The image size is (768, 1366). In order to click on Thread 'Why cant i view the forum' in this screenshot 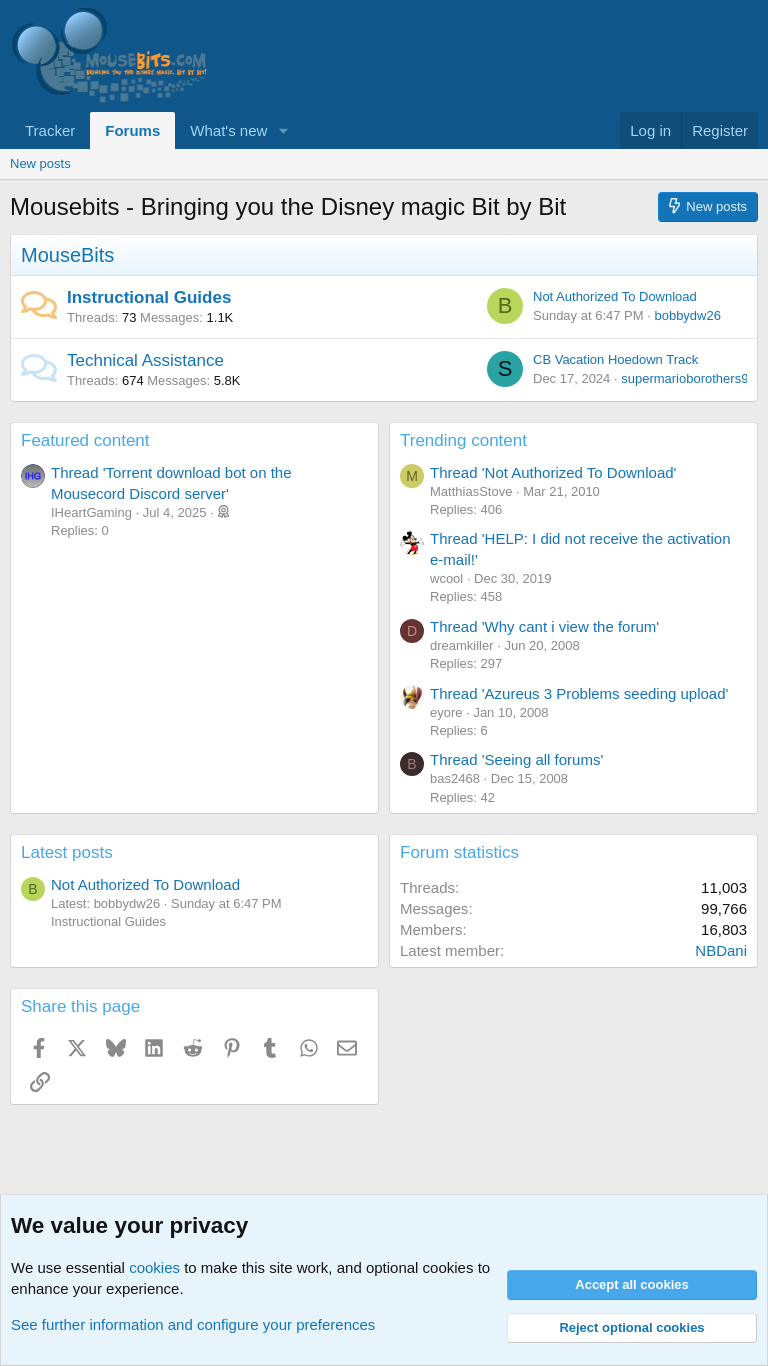, I will do `click(544, 626)`.